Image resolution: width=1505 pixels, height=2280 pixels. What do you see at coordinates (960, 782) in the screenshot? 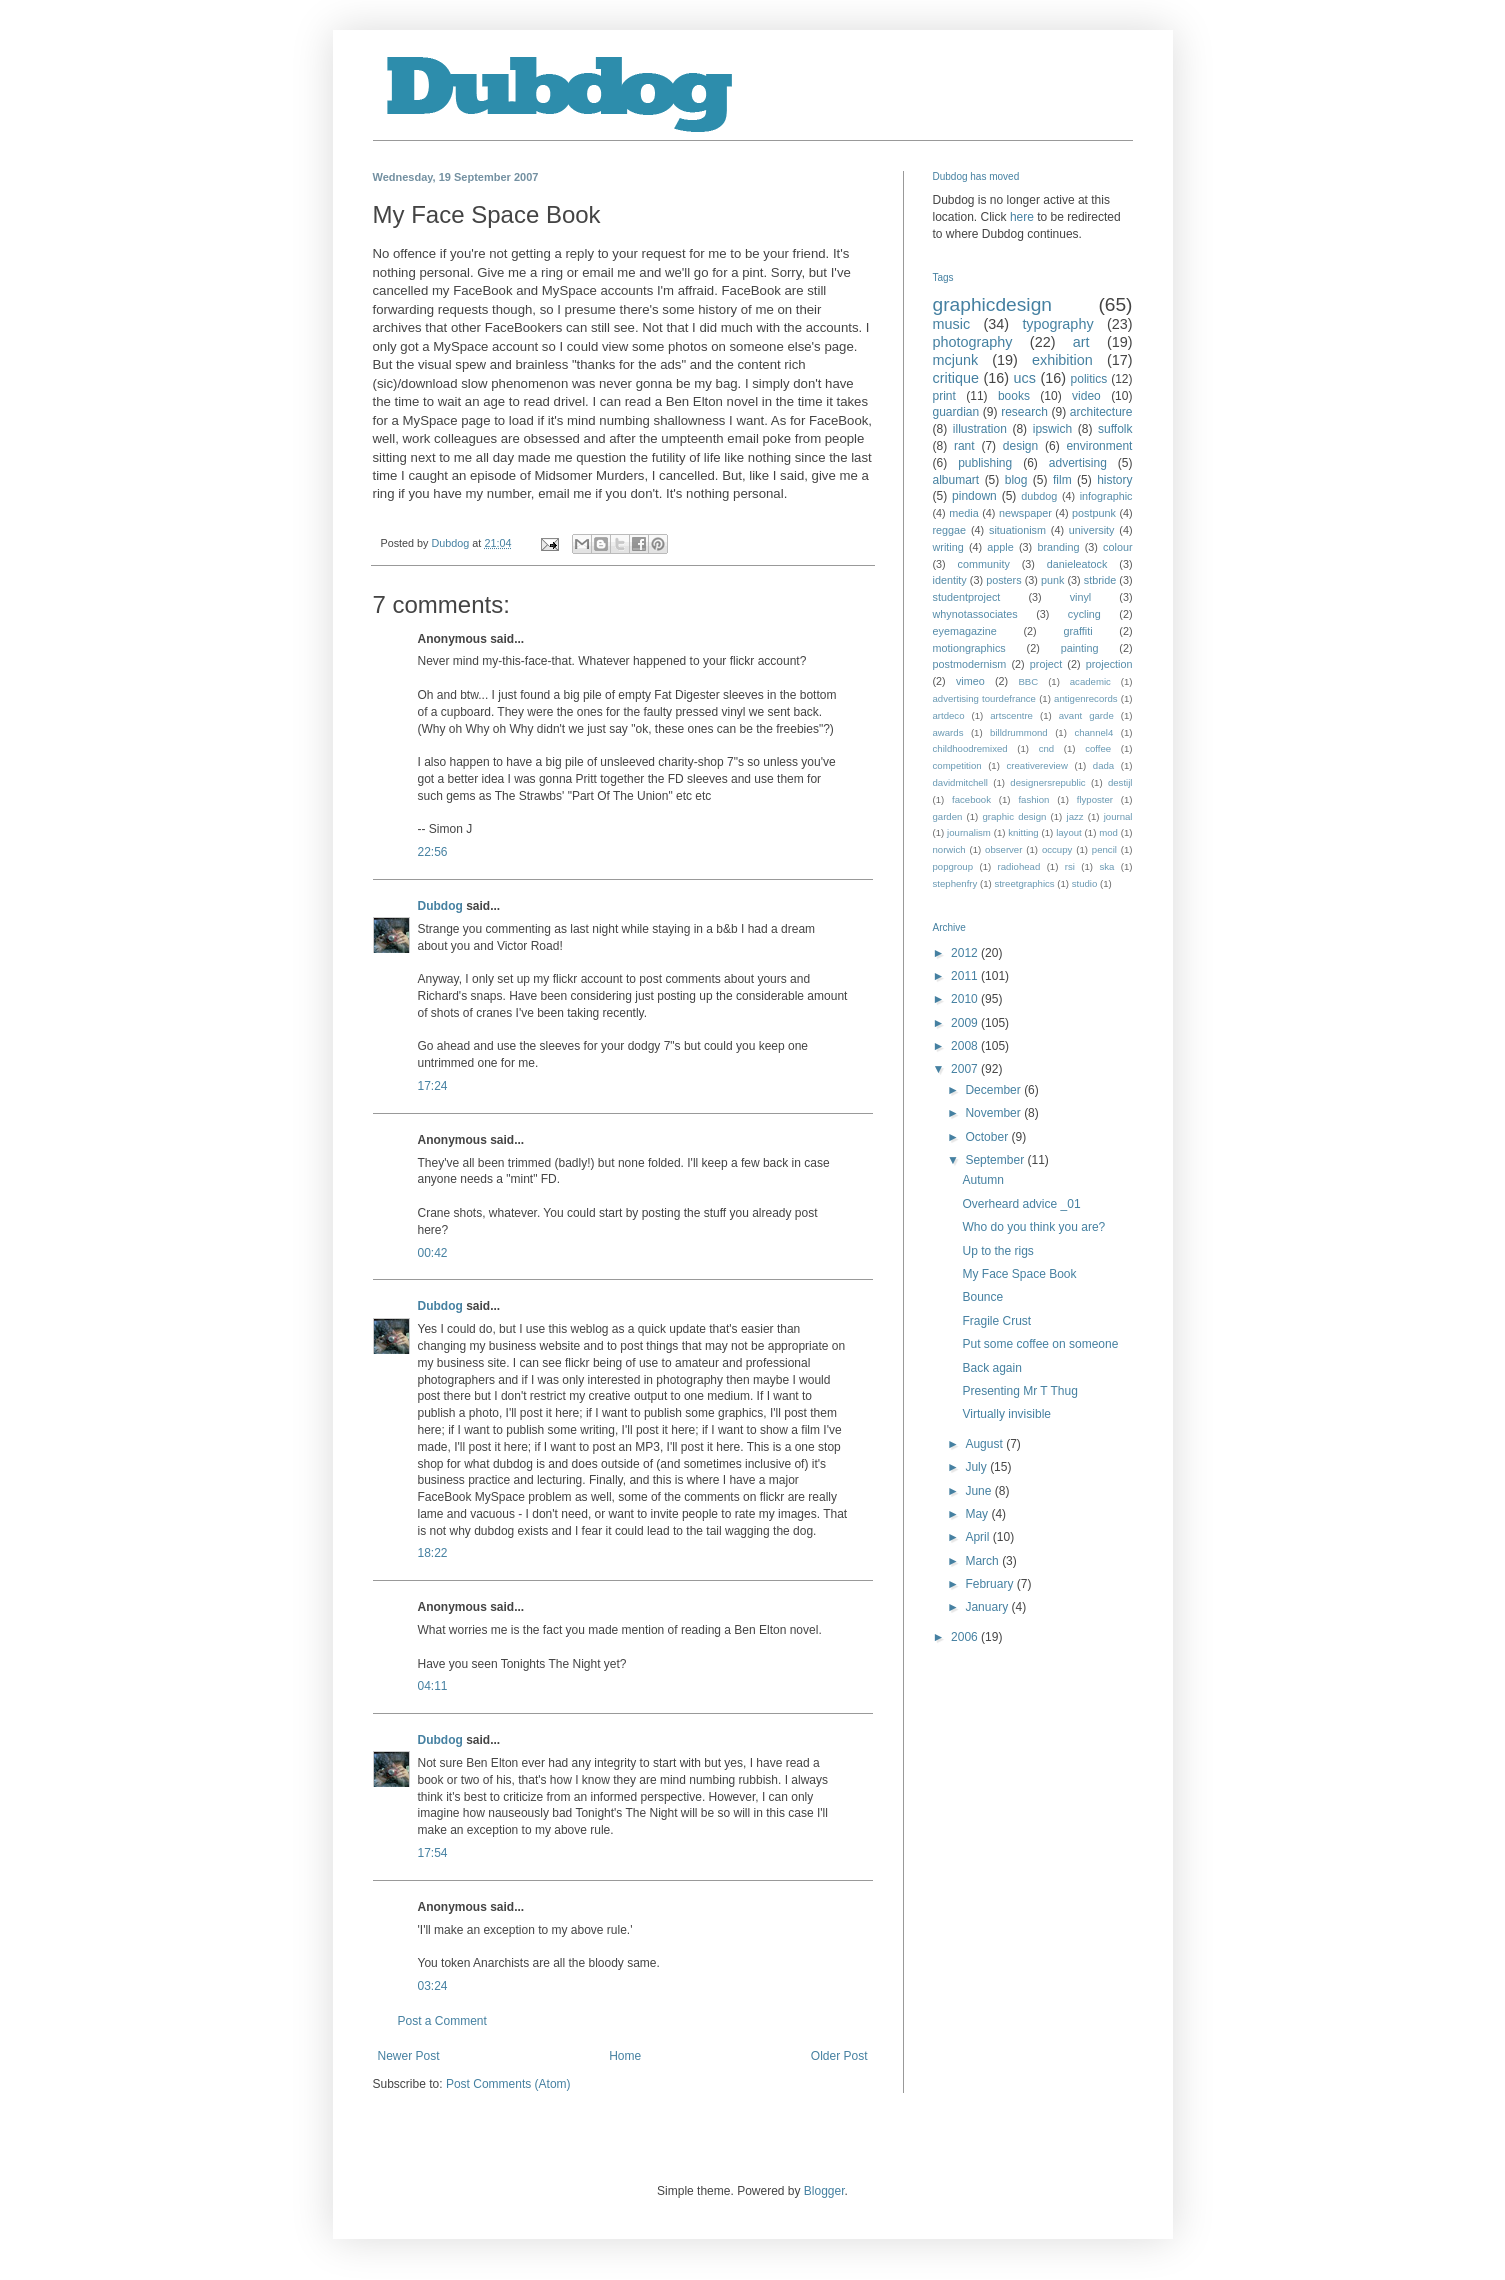
I see `davidmitchell` at bounding box center [960, 782].